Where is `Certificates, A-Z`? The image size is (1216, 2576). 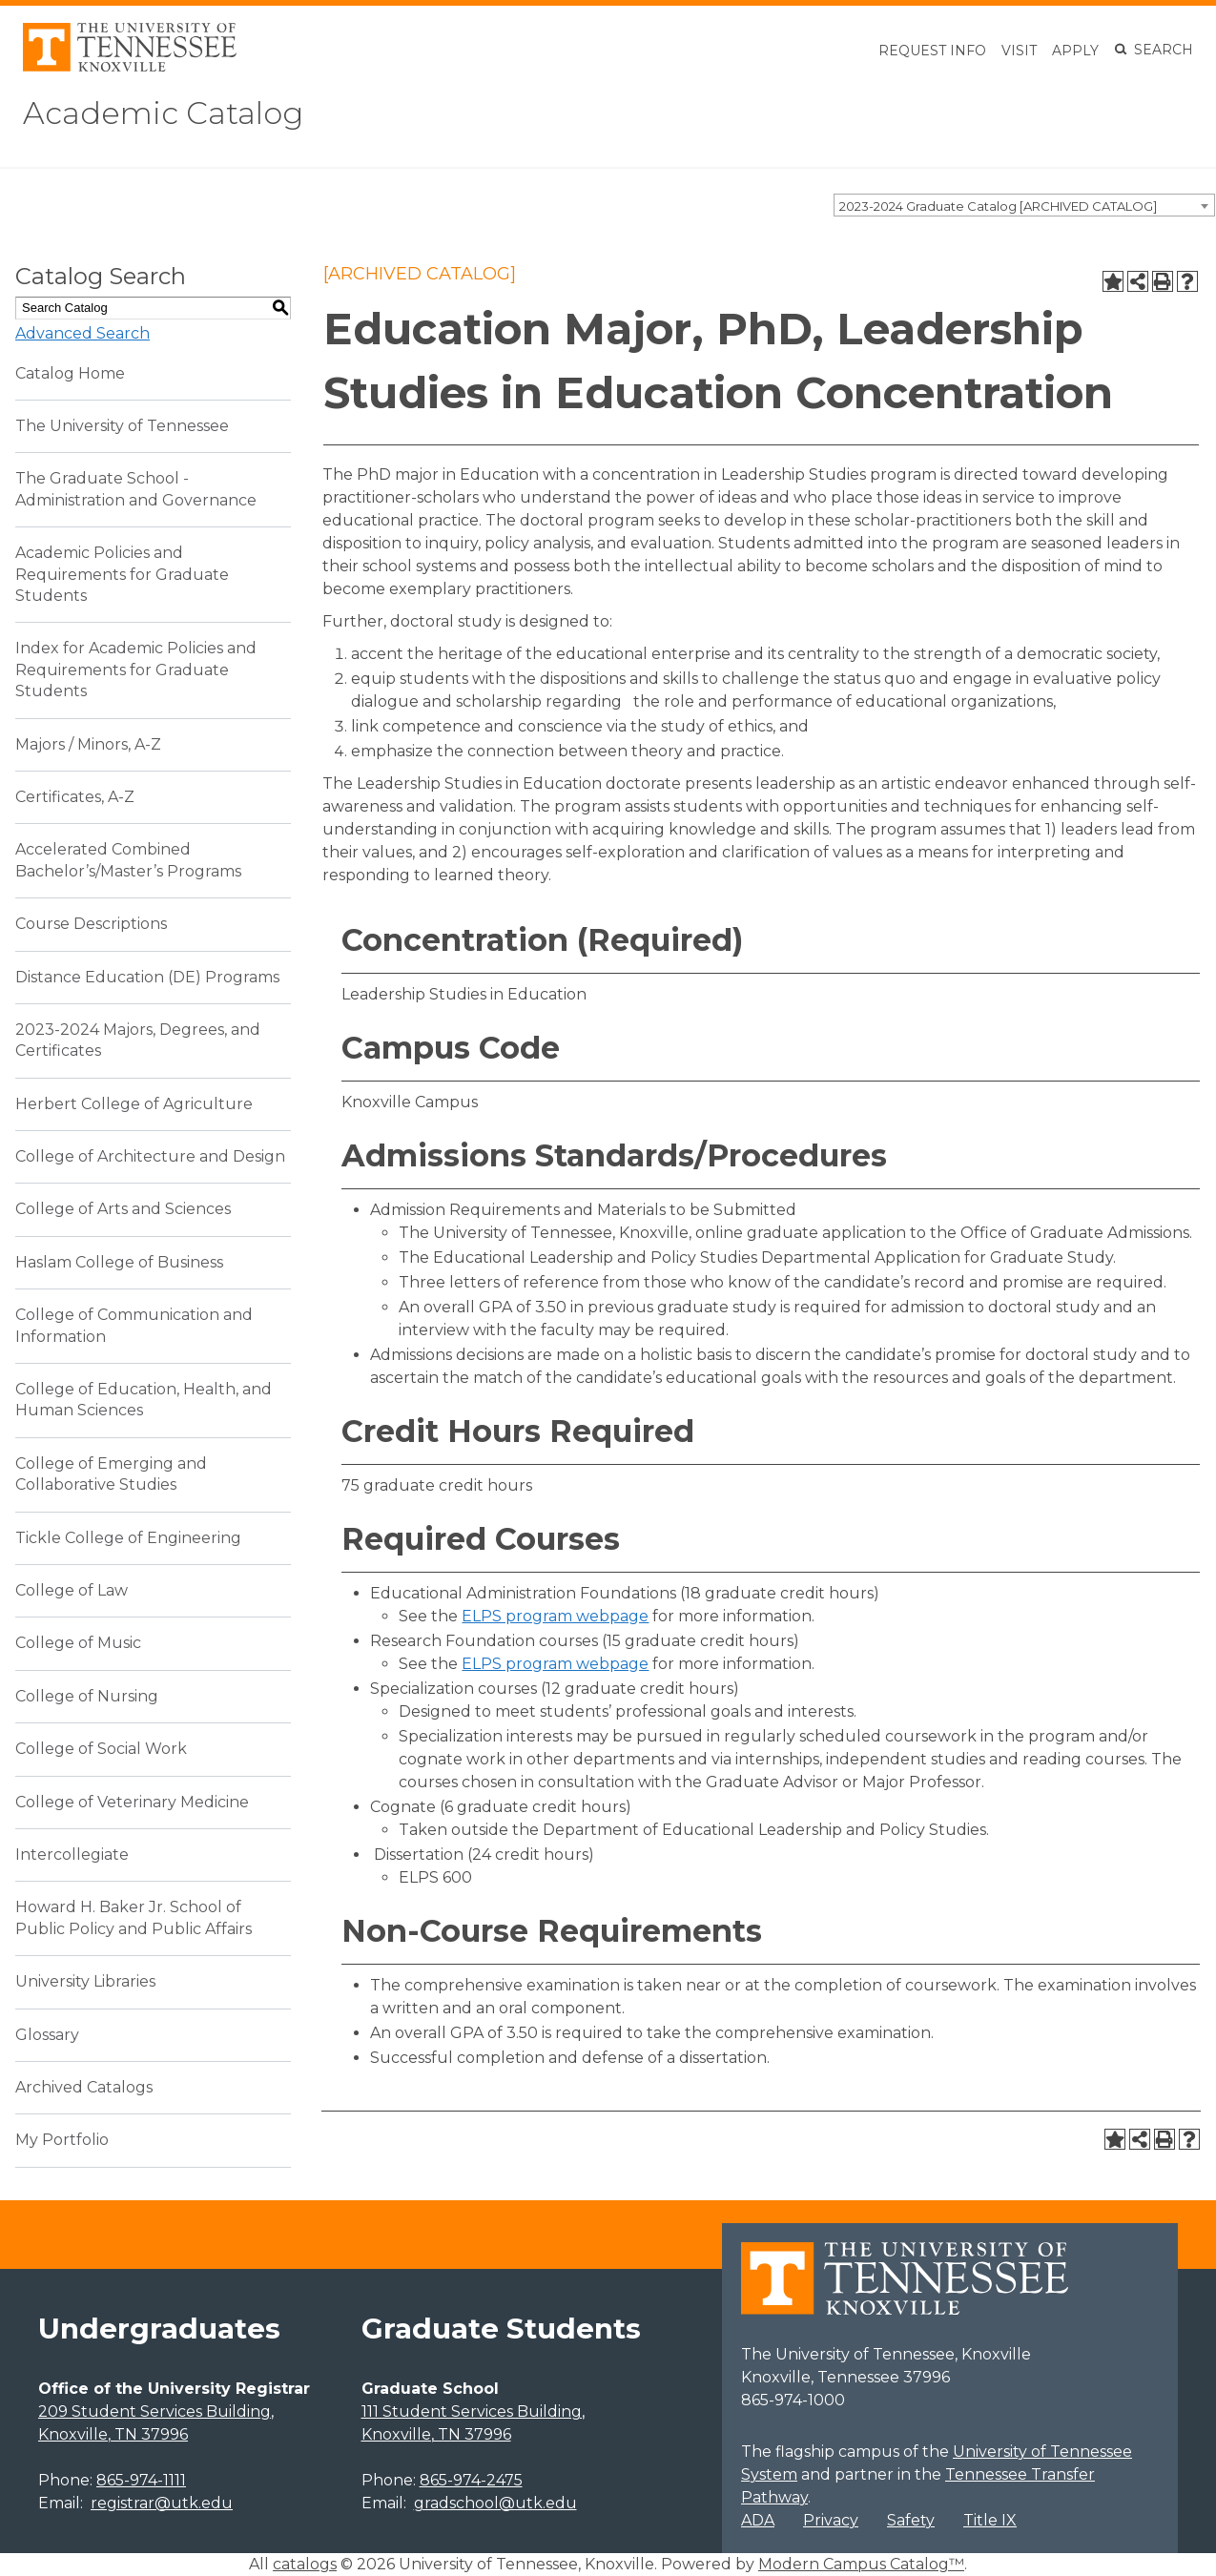 Certificates, A-Z is located at coordinates (74, 797).